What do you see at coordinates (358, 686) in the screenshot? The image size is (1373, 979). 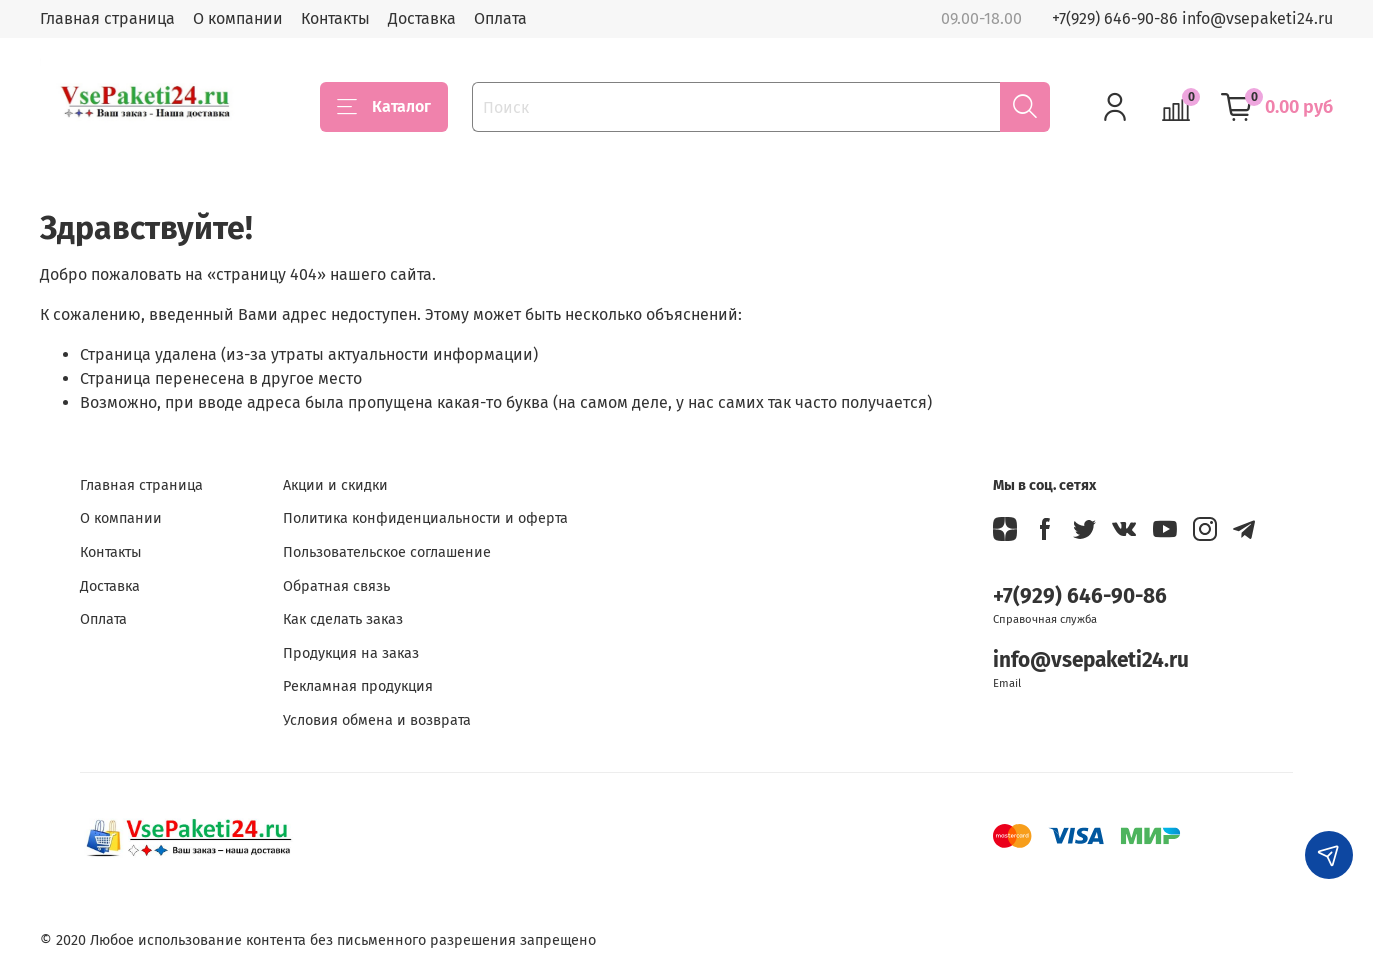 I see `Рекламная продукция` at bounding box center [358, 686].